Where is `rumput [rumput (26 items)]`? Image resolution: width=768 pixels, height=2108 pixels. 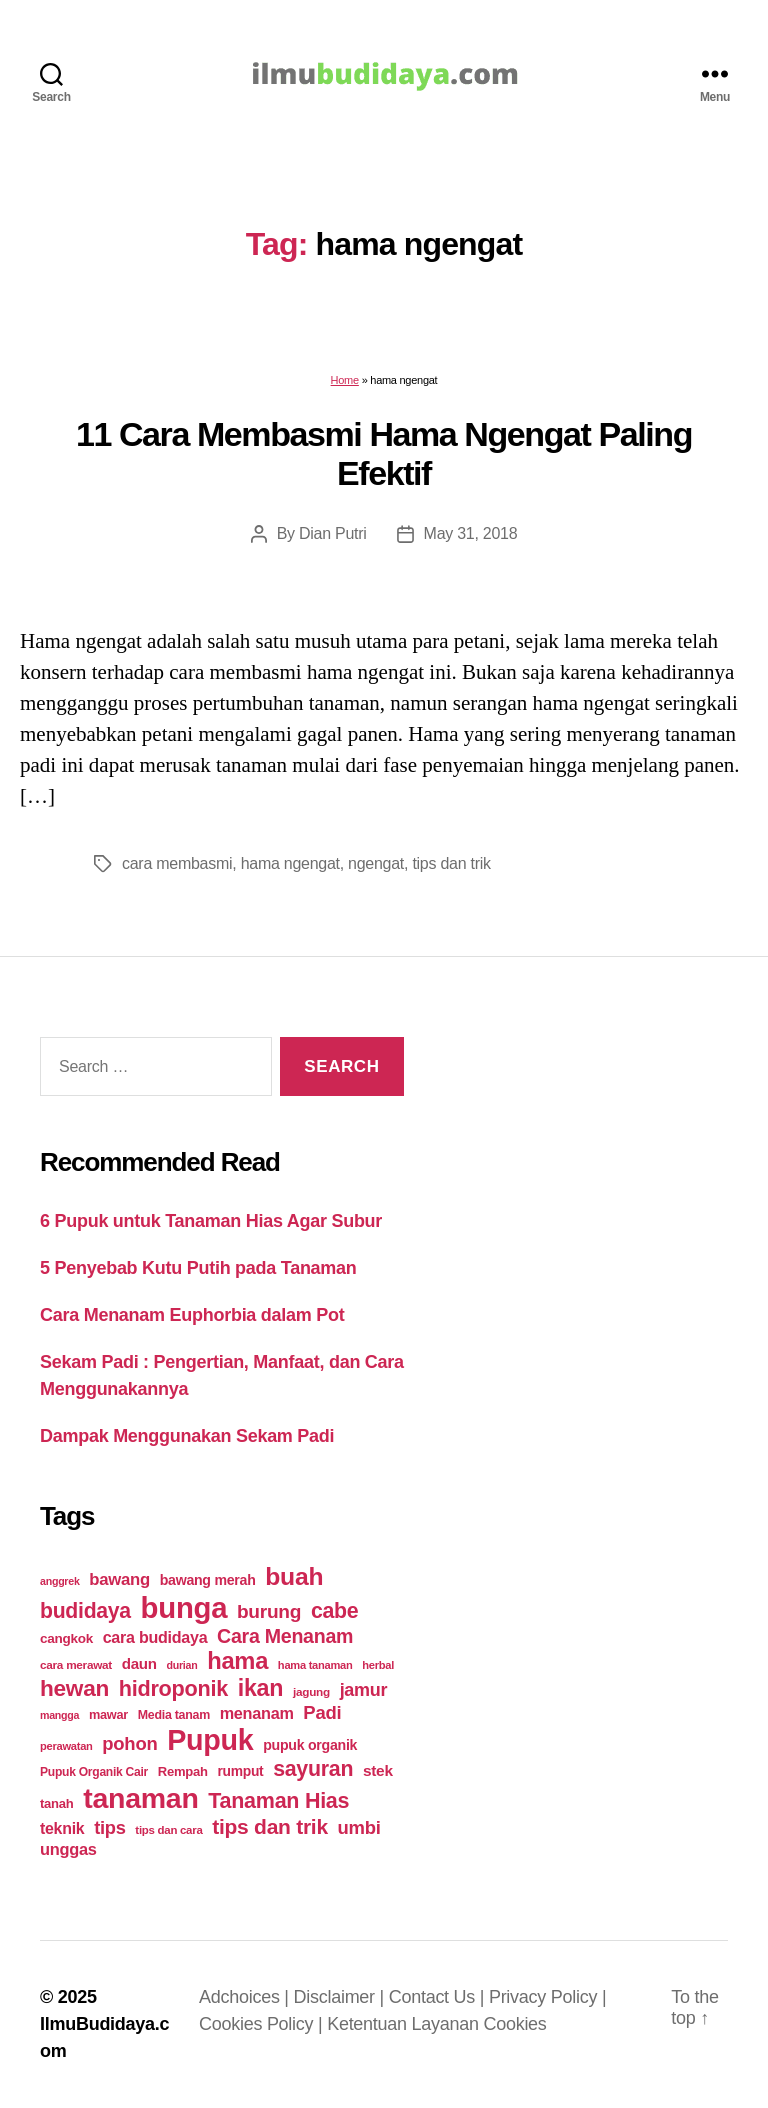
rumput [rumput (26 items)] is located at coordinates (240, 1771).